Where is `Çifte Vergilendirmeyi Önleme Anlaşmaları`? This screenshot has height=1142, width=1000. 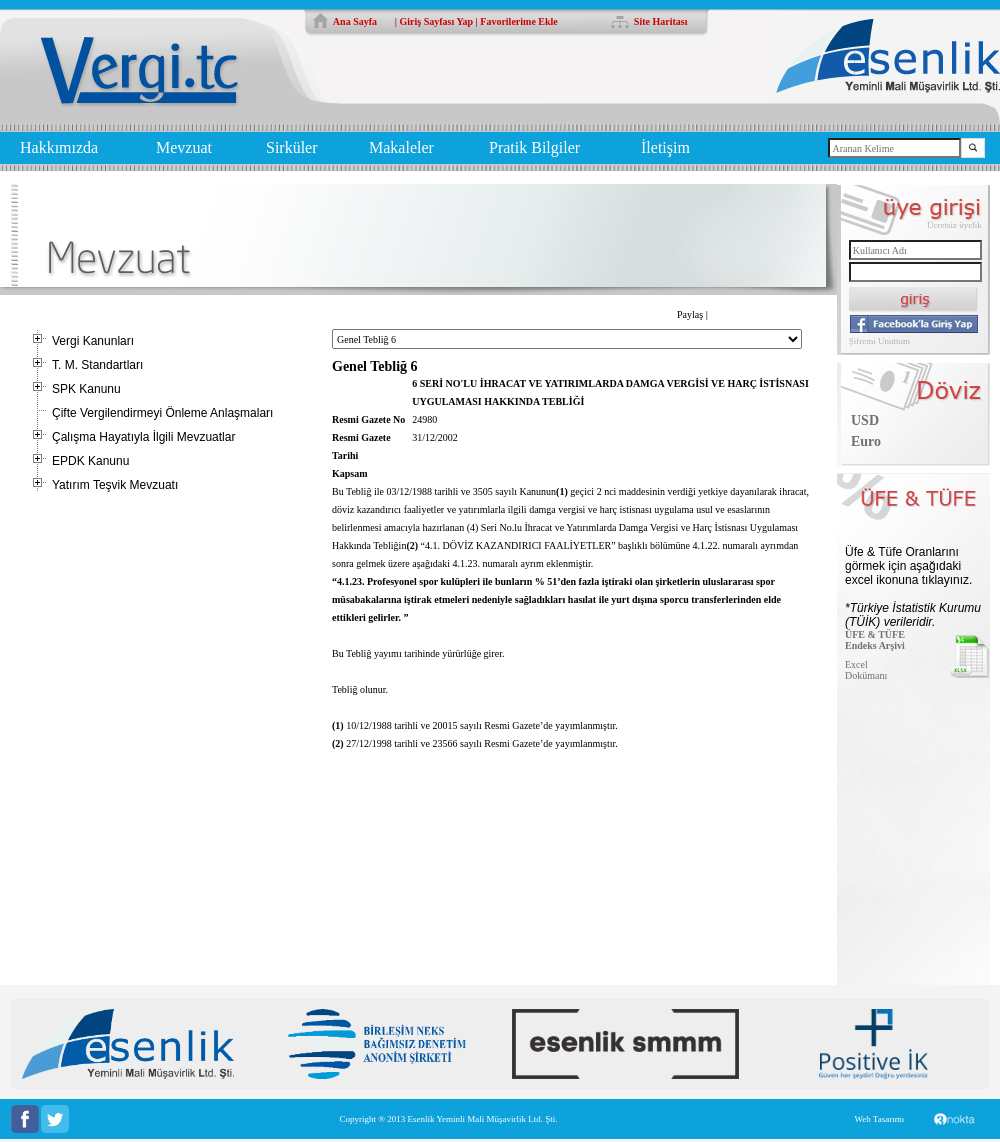 Çifte Vergilendirmeyi Önleme Anlaşmaları is located at coordinates (162, 413).